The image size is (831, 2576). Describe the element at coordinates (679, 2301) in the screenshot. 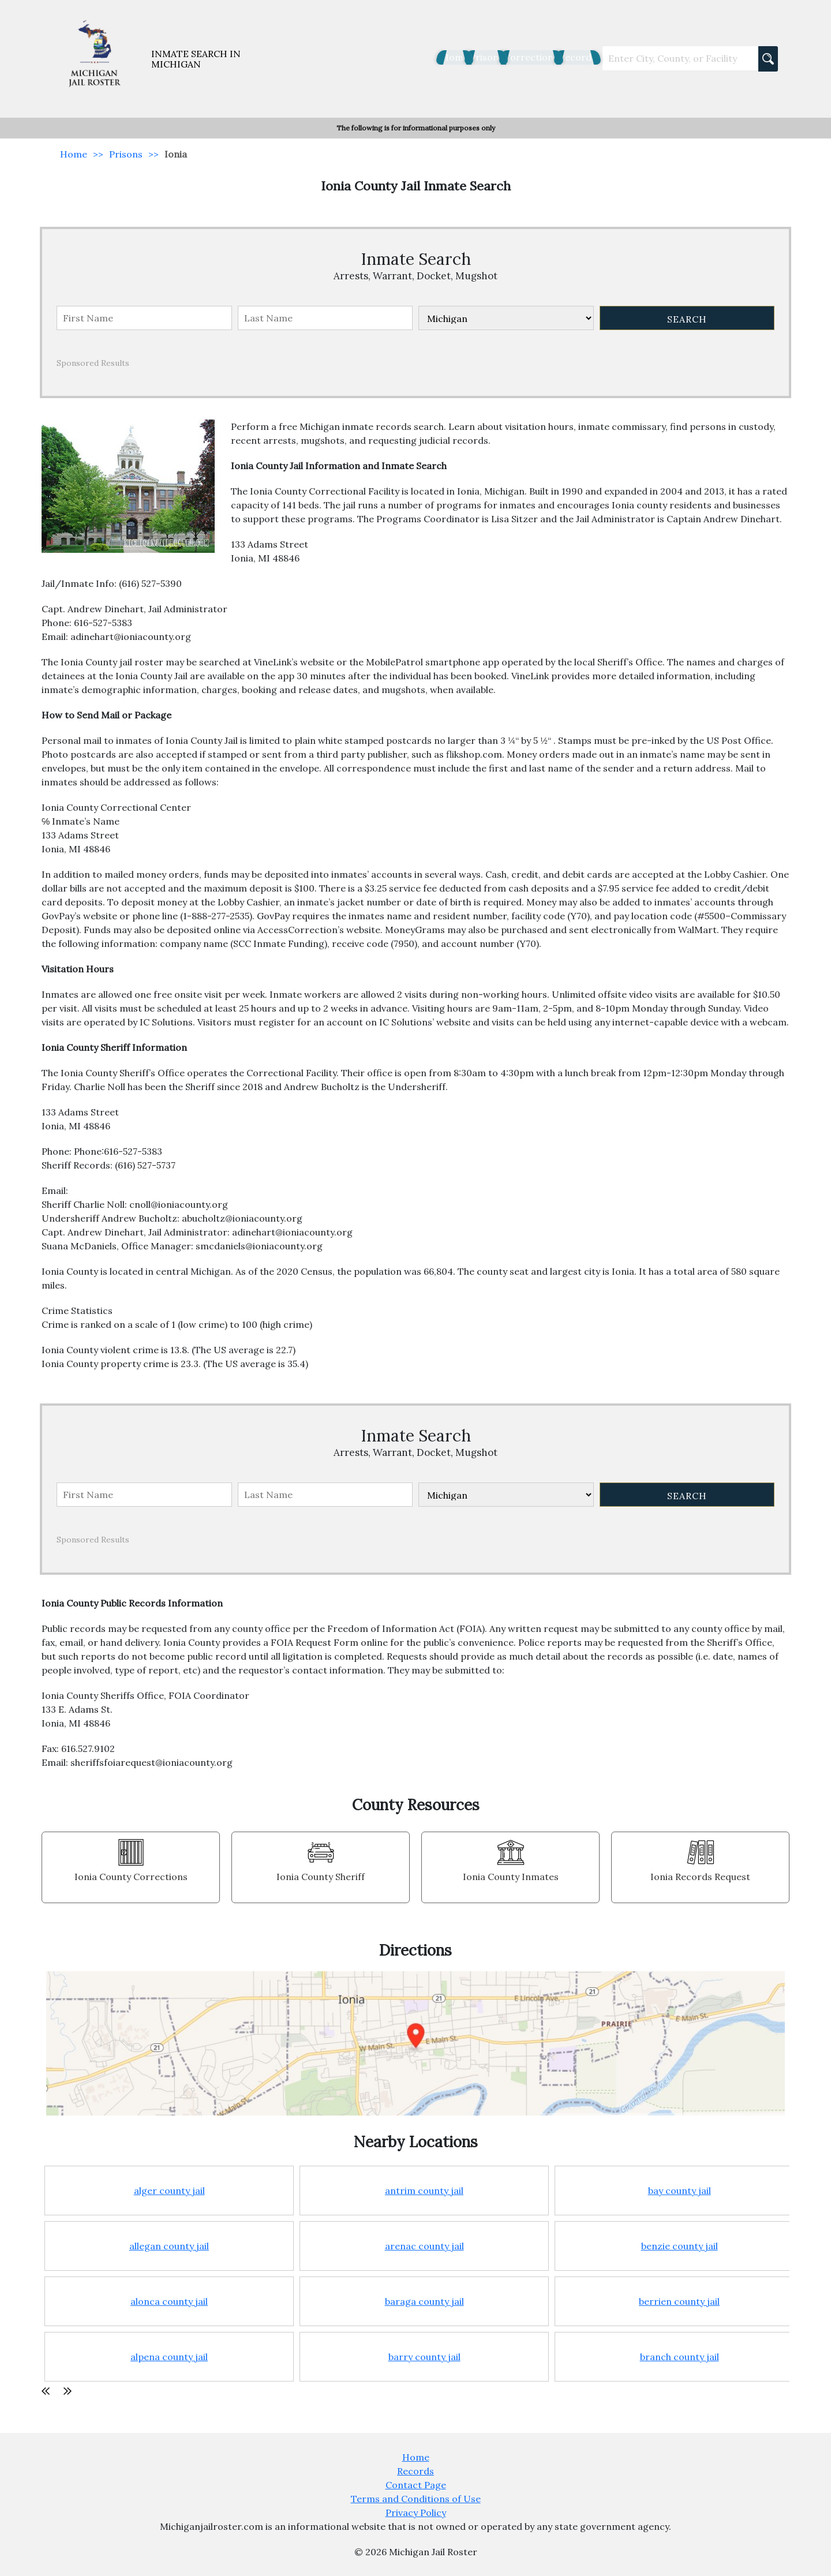

I see `berrien county jail` at that location.